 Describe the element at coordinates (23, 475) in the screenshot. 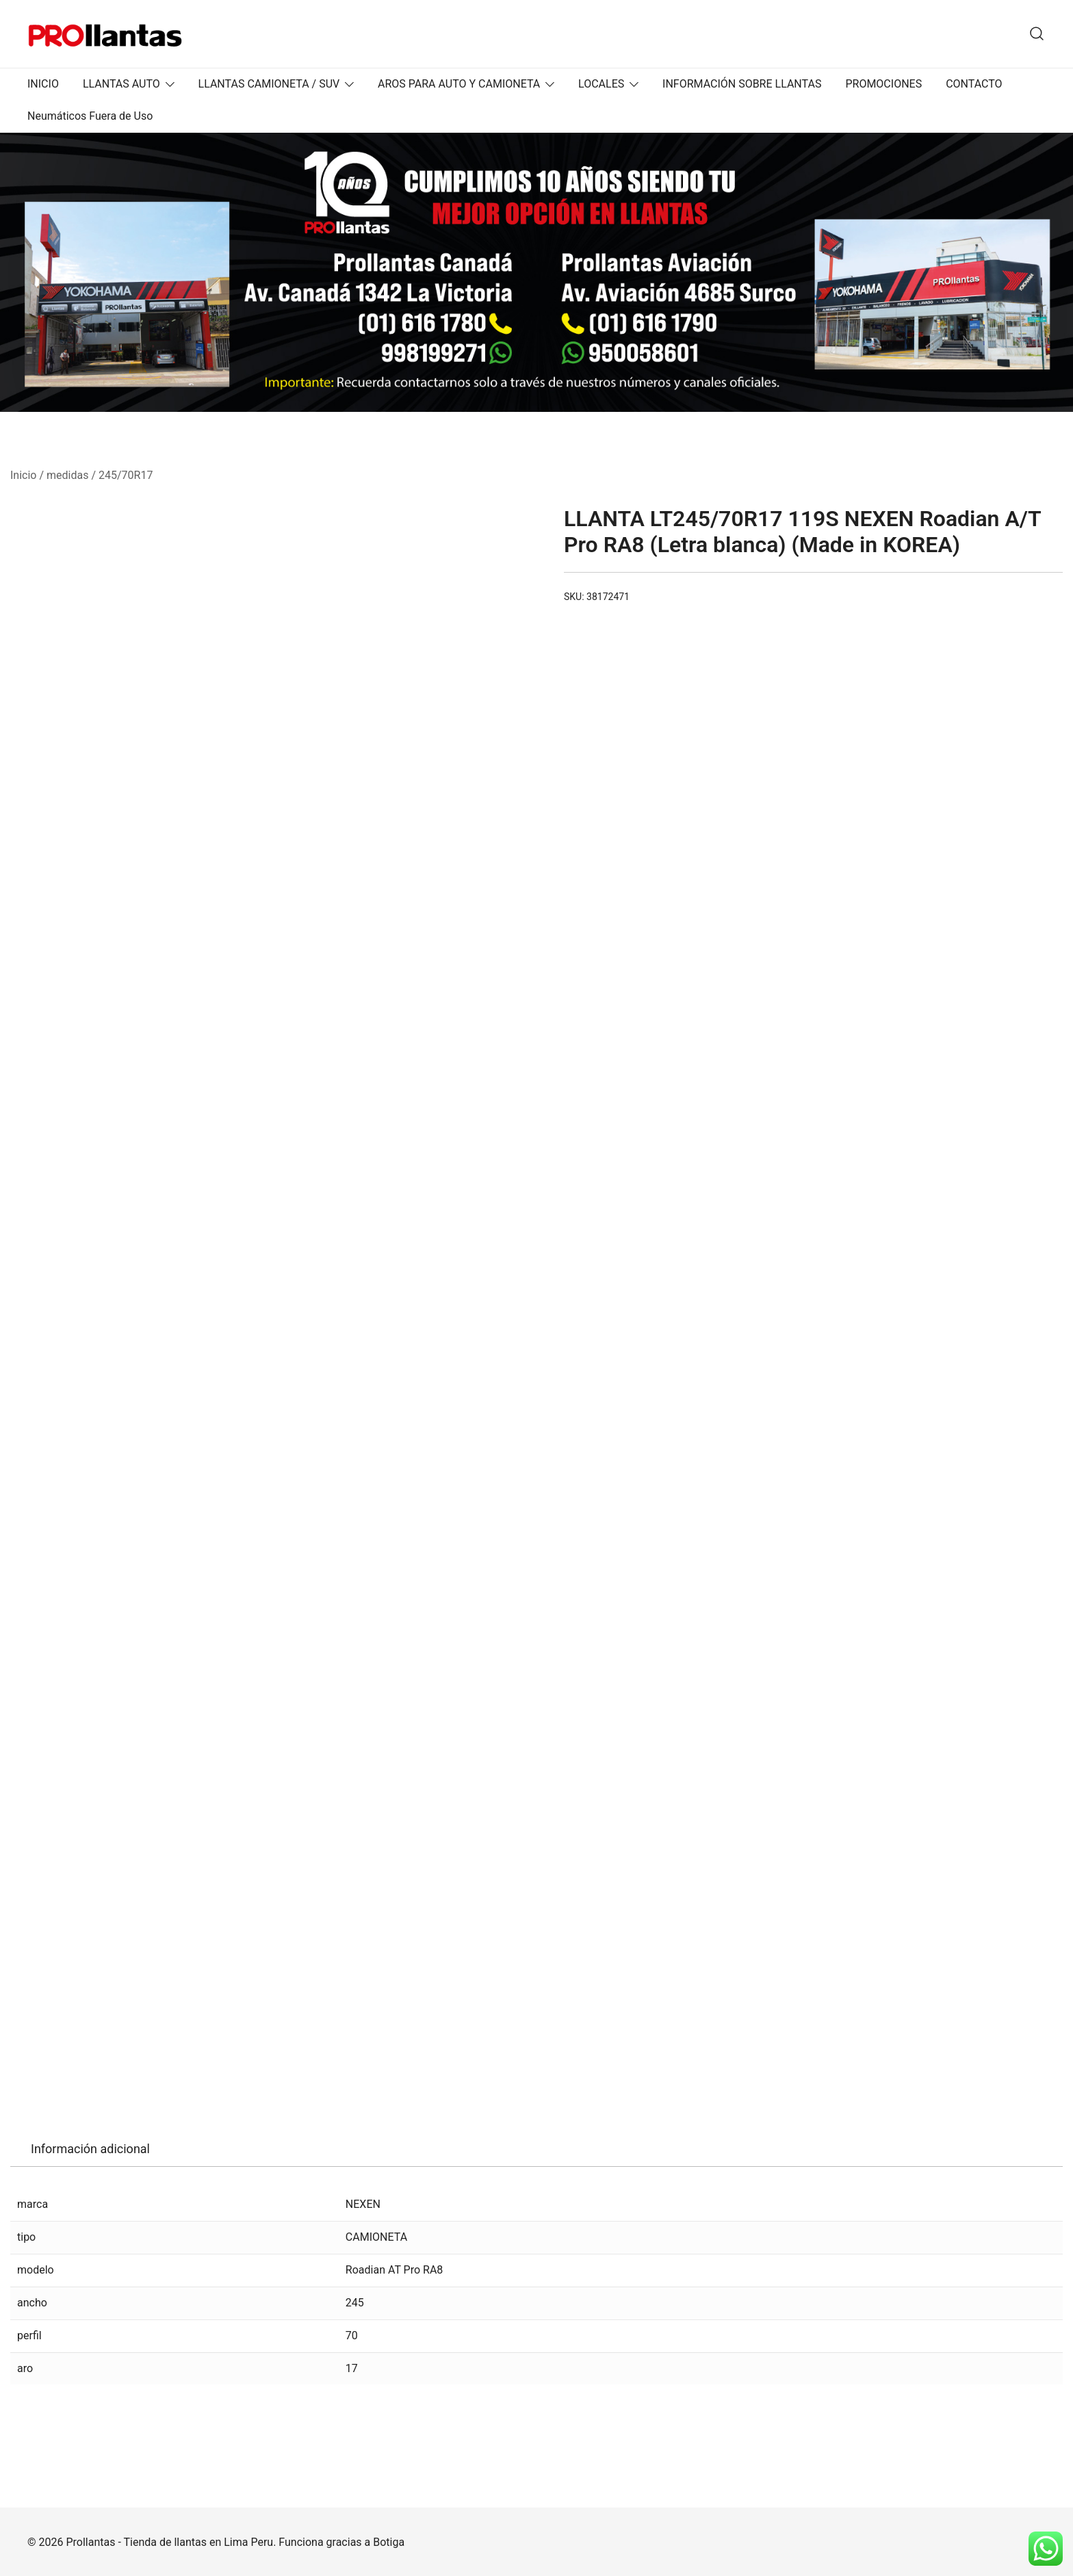

I see `Inicio` at that location.